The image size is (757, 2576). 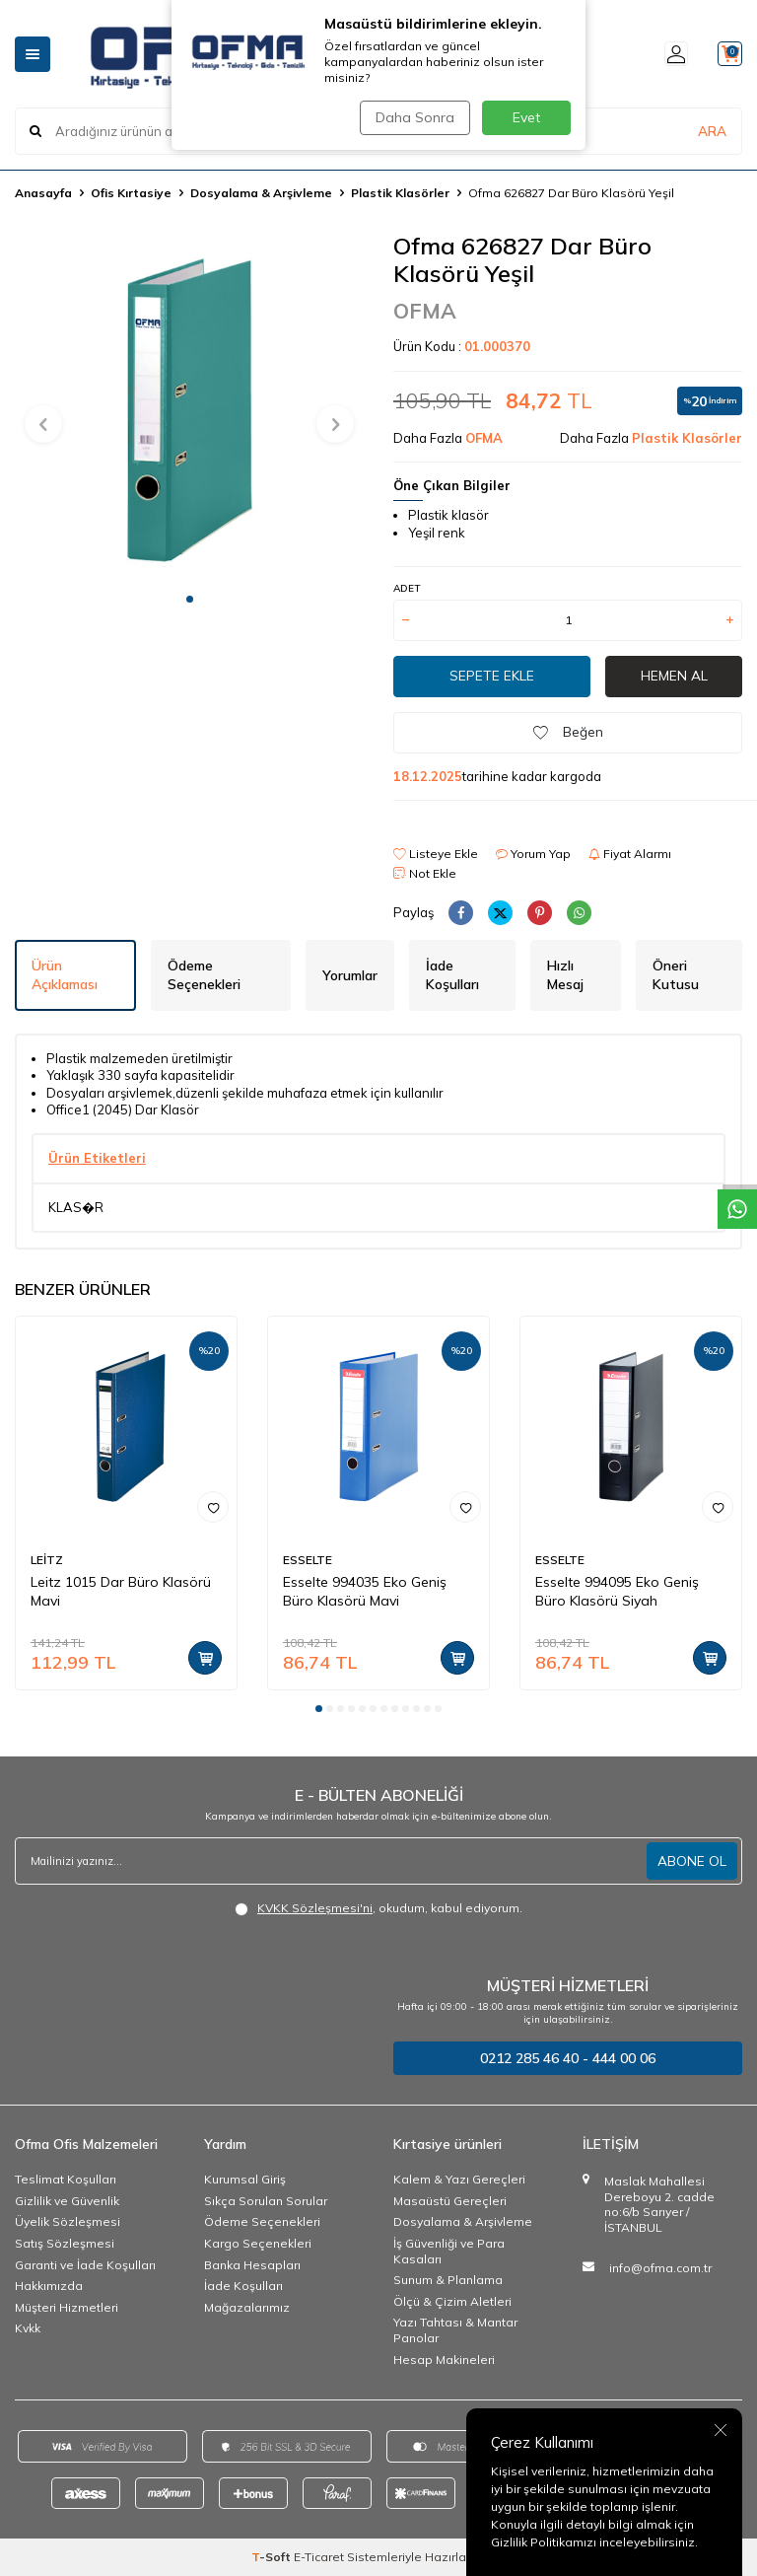 What do you see at coordinates (65, 975) in the screenshot?
I see `Ürün Açıklaması` at bounding box center [65, 975].